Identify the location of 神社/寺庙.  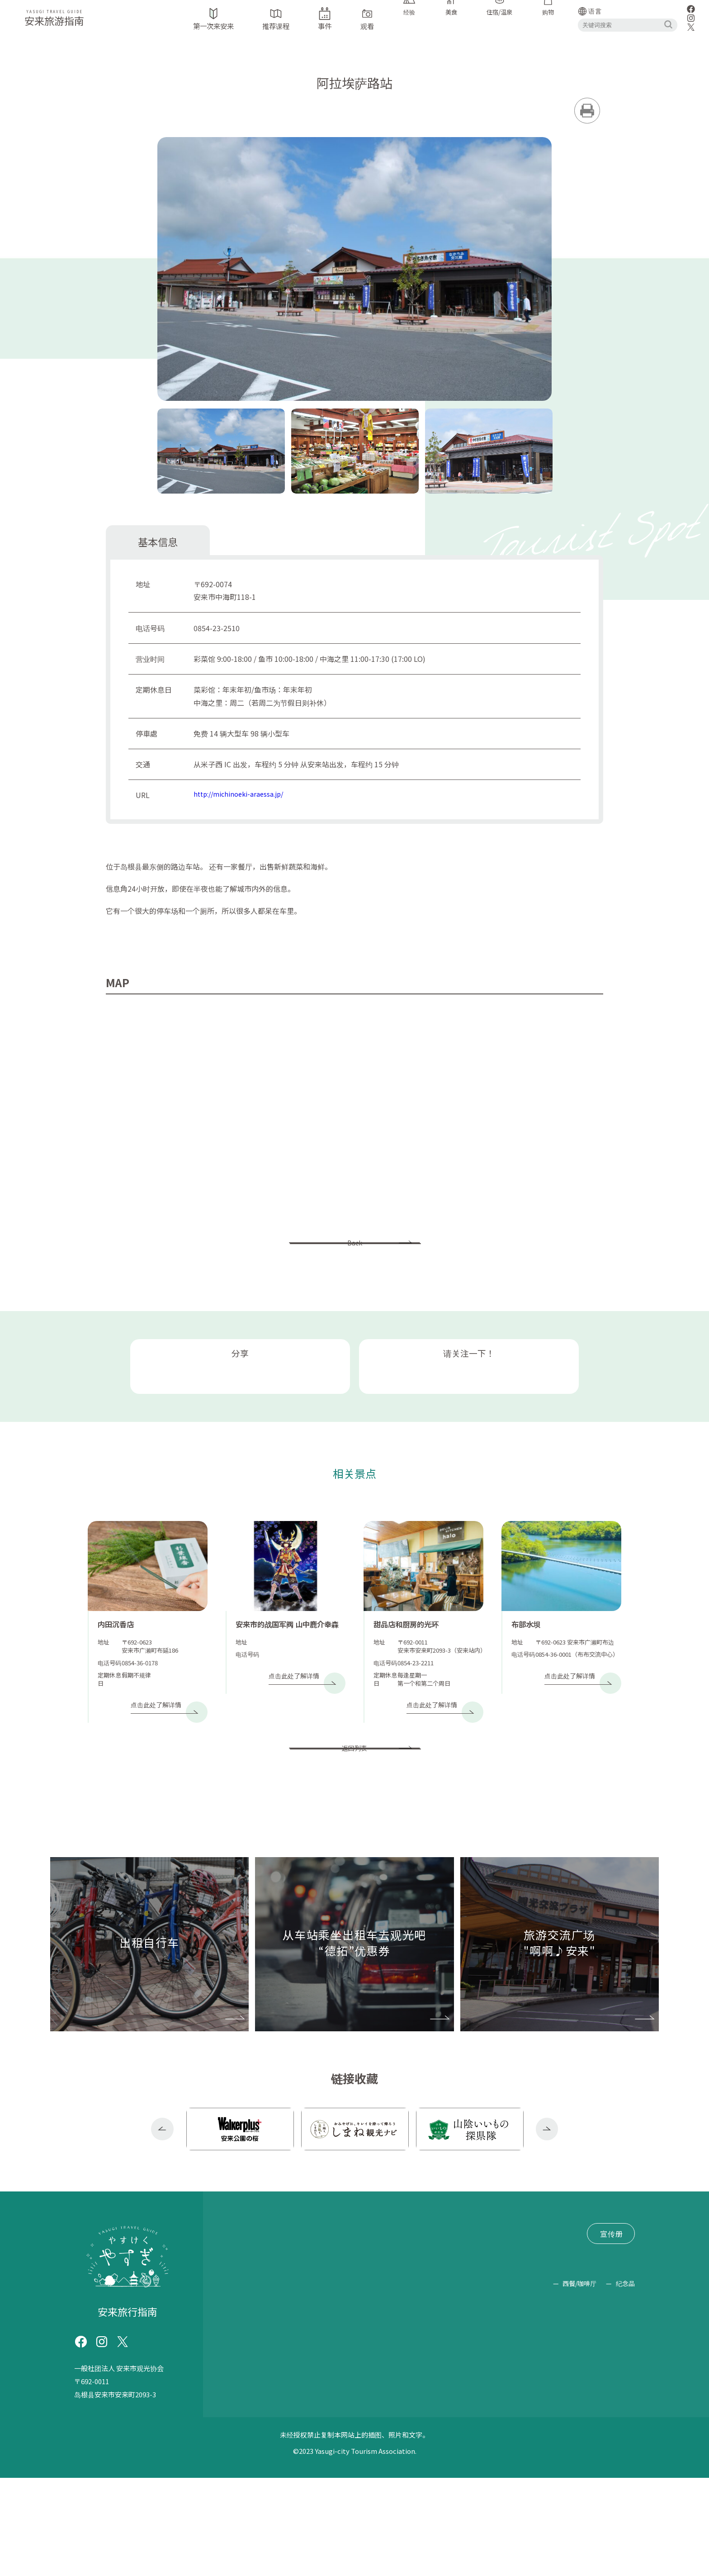
(309, 2391).